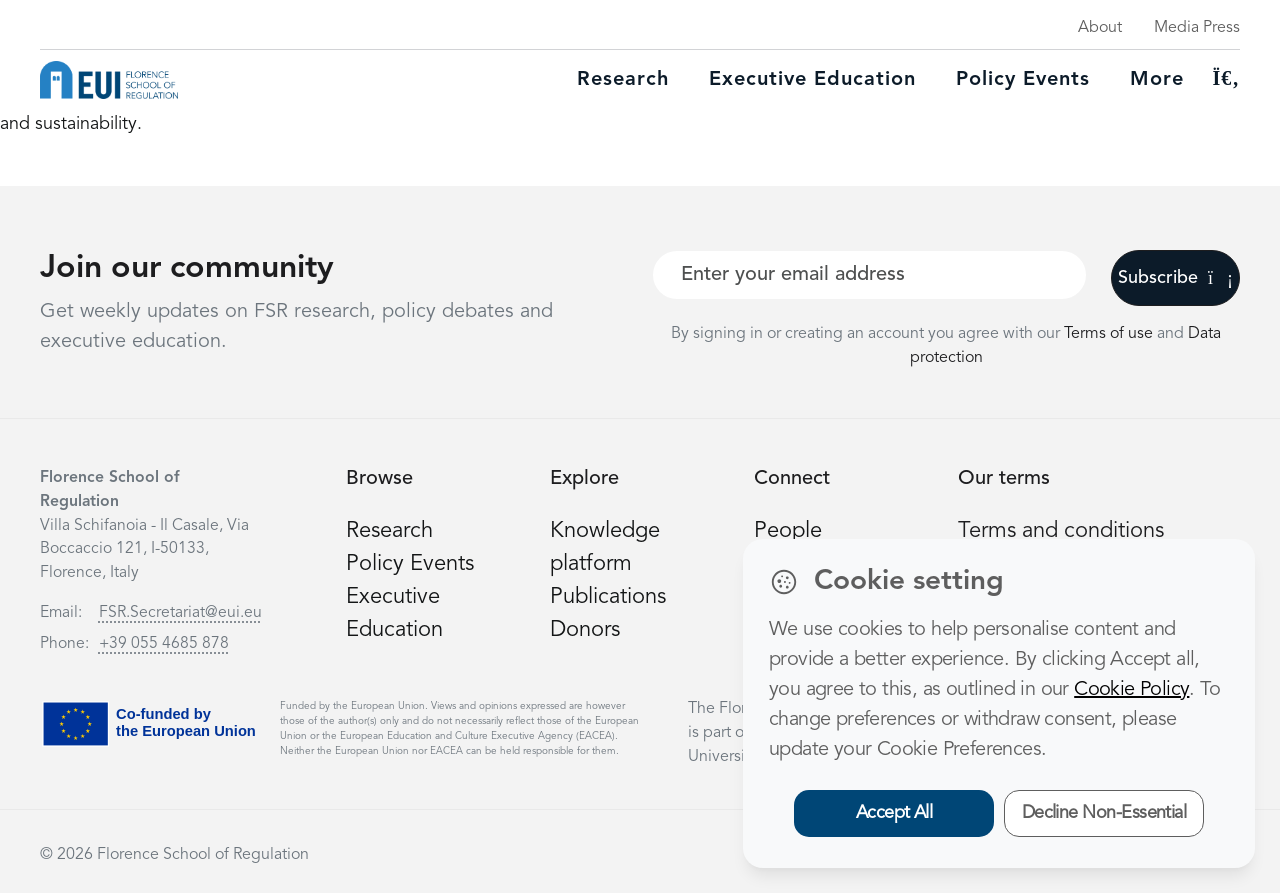  Describe the element at coordinates (180, 613) in the screenshot. I see `FSR.Secretariat@eui.eu` at that location.